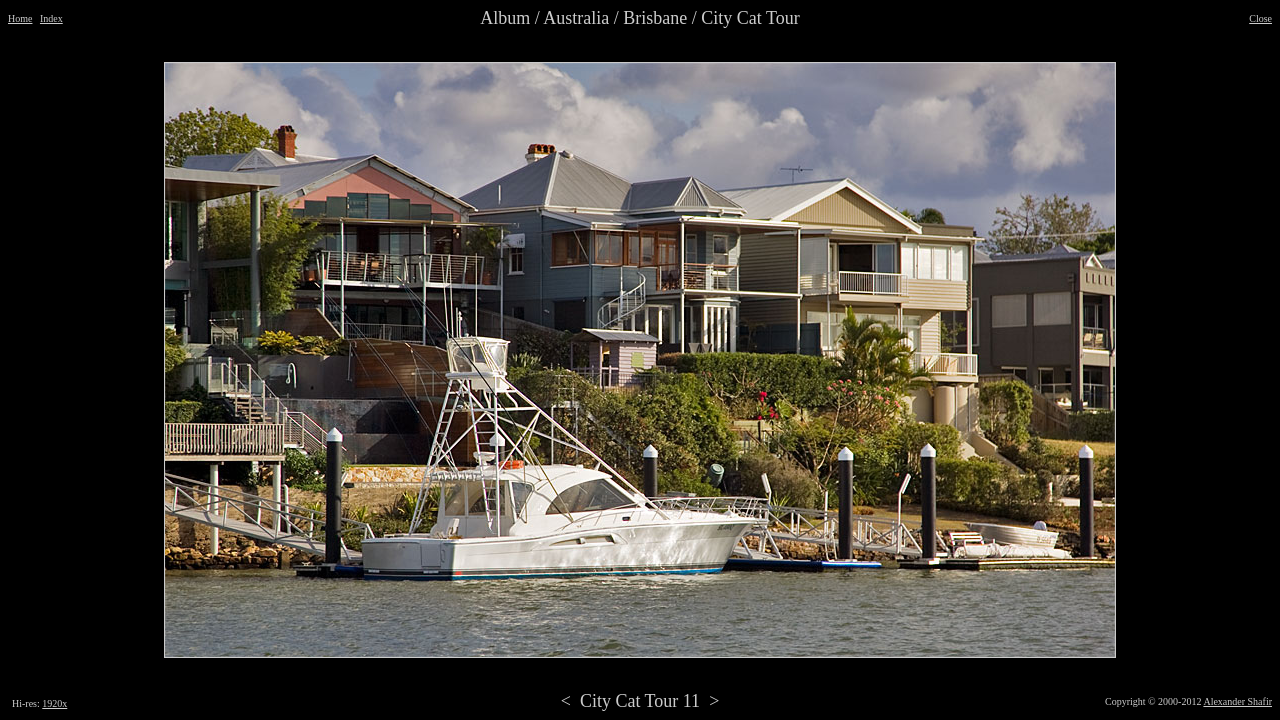 Image resolution: width=1280 pixels, height=720 pixels. Describe the element at coordinates (20, 18) in the screenshot. I see `Home` at that location.